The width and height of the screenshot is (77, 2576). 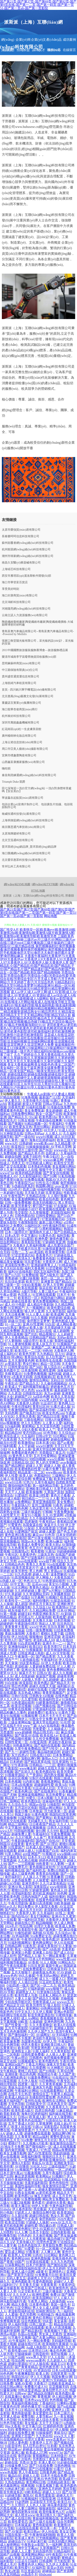 I want to click on AV免费精东, so click(x=23, y=2479).